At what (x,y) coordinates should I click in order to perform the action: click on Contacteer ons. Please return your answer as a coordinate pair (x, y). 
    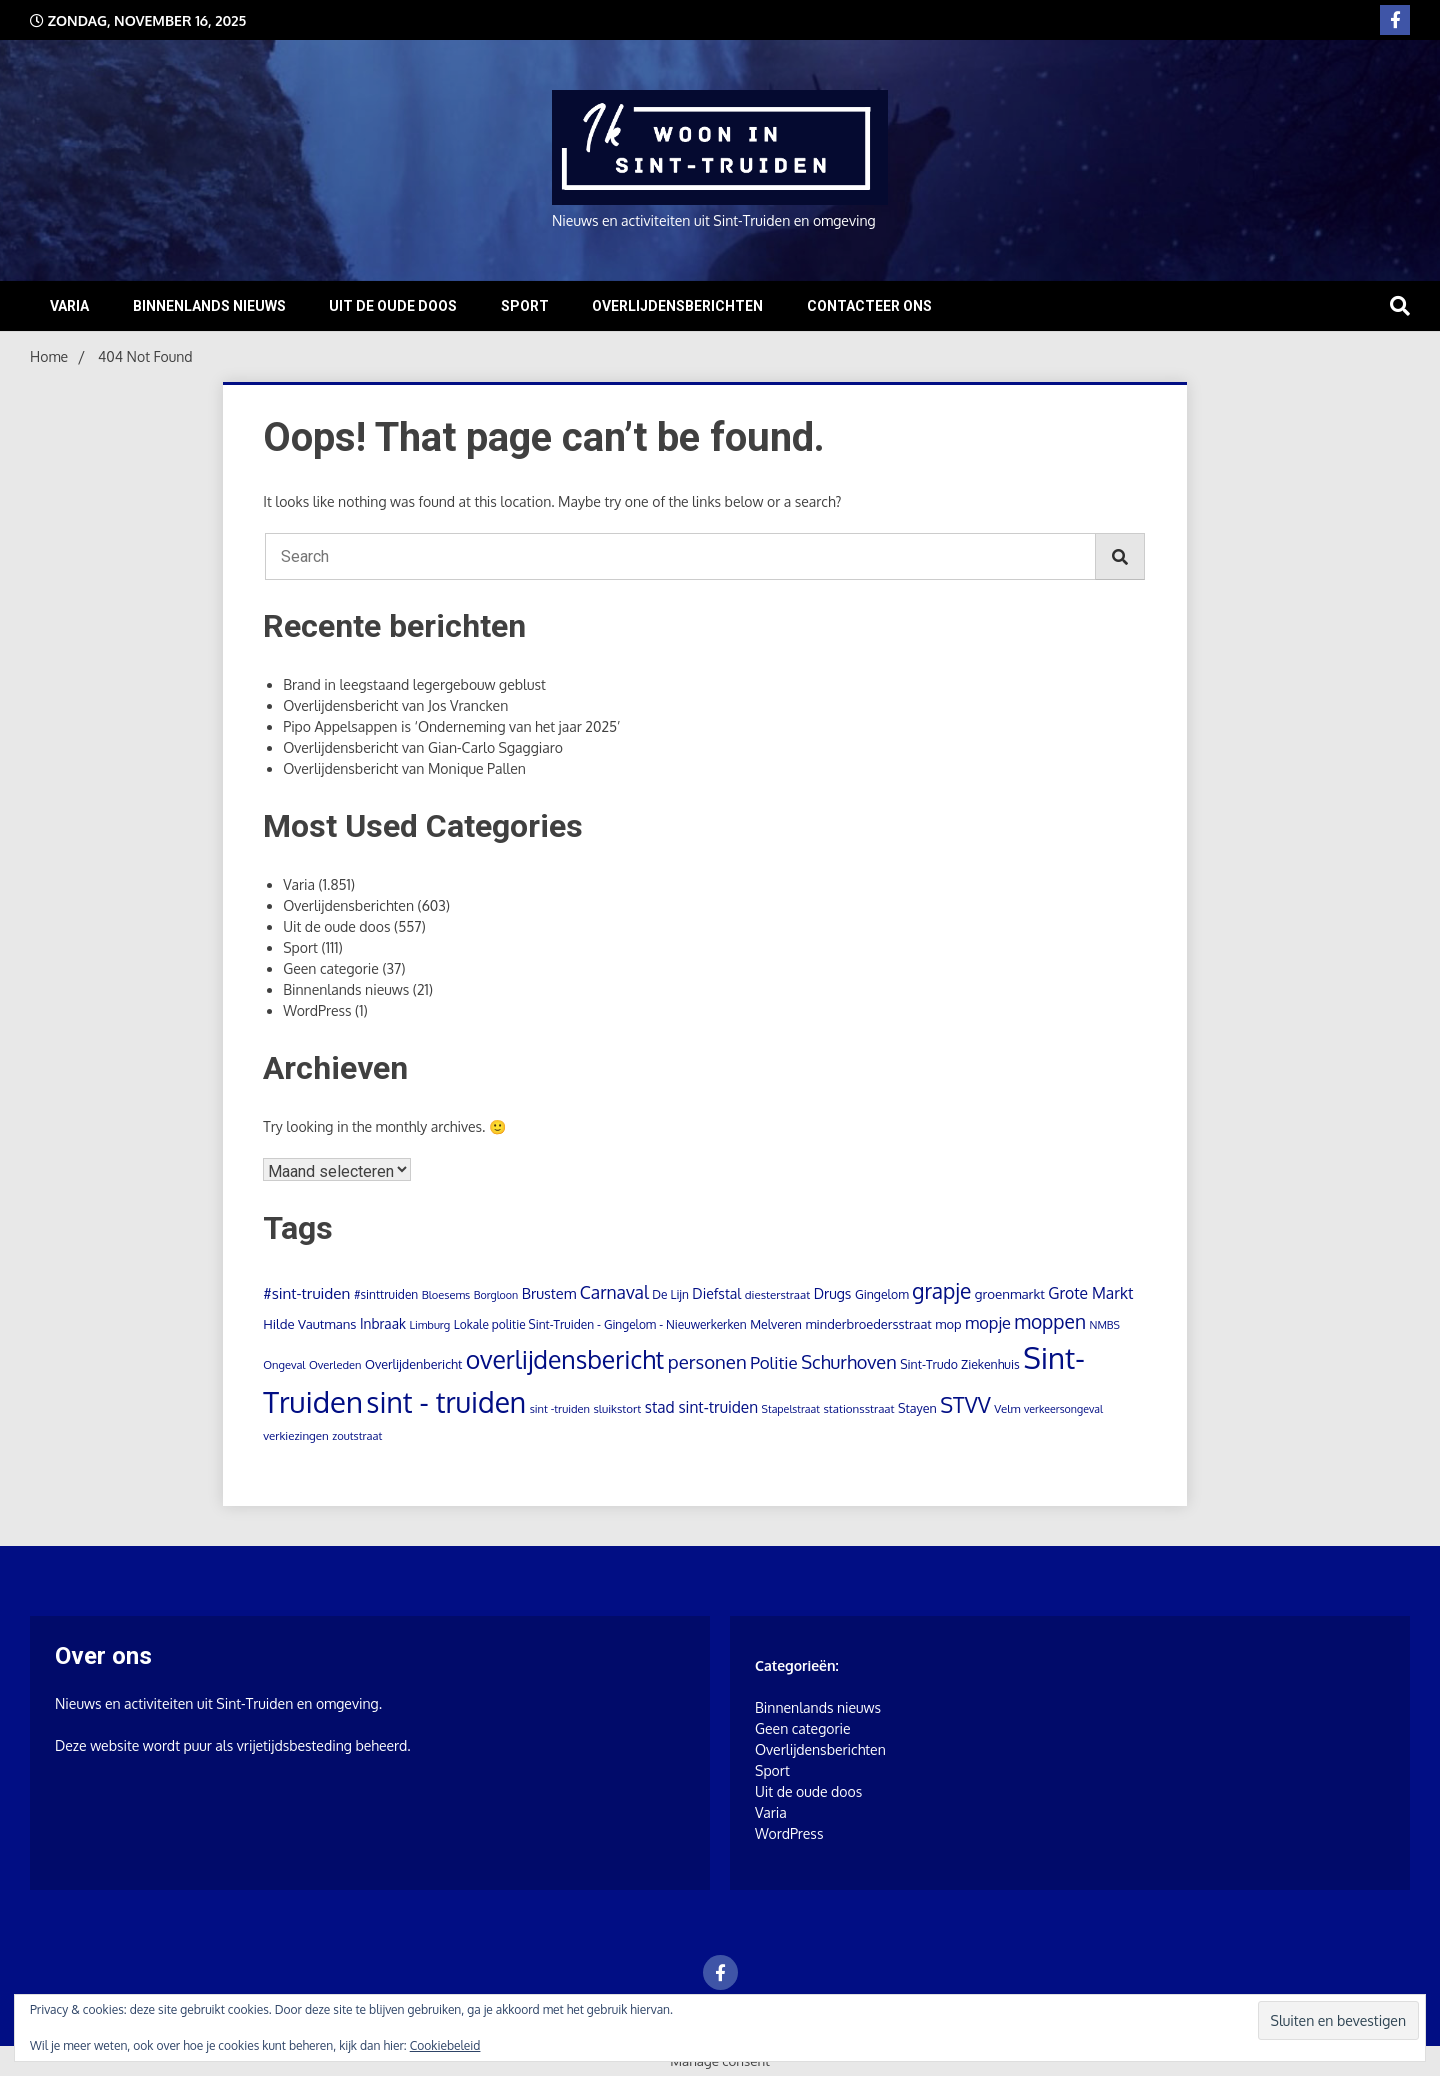
    Looking at the image, I should click on (869, 306).